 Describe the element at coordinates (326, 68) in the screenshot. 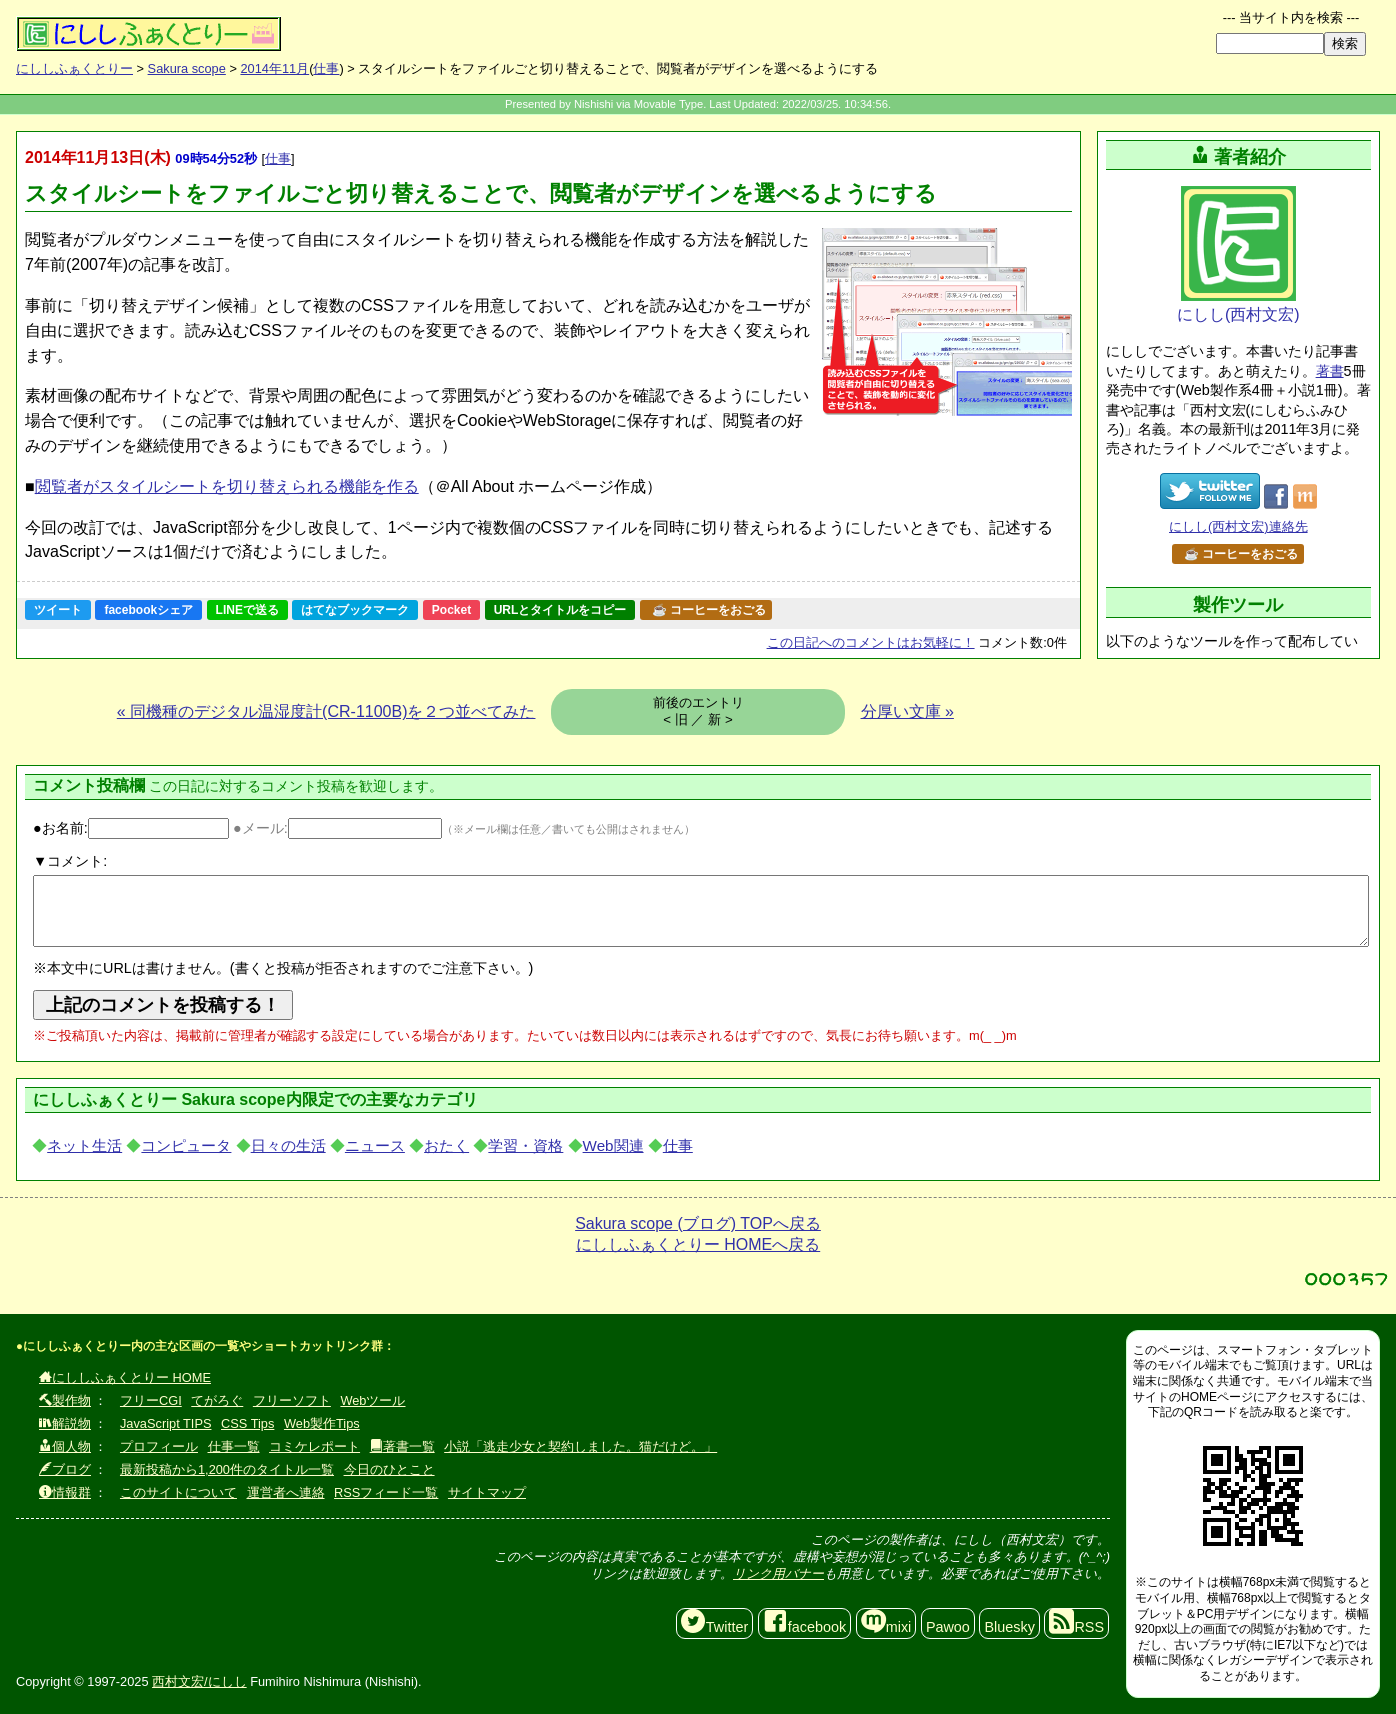

I see `仕事` at that location.